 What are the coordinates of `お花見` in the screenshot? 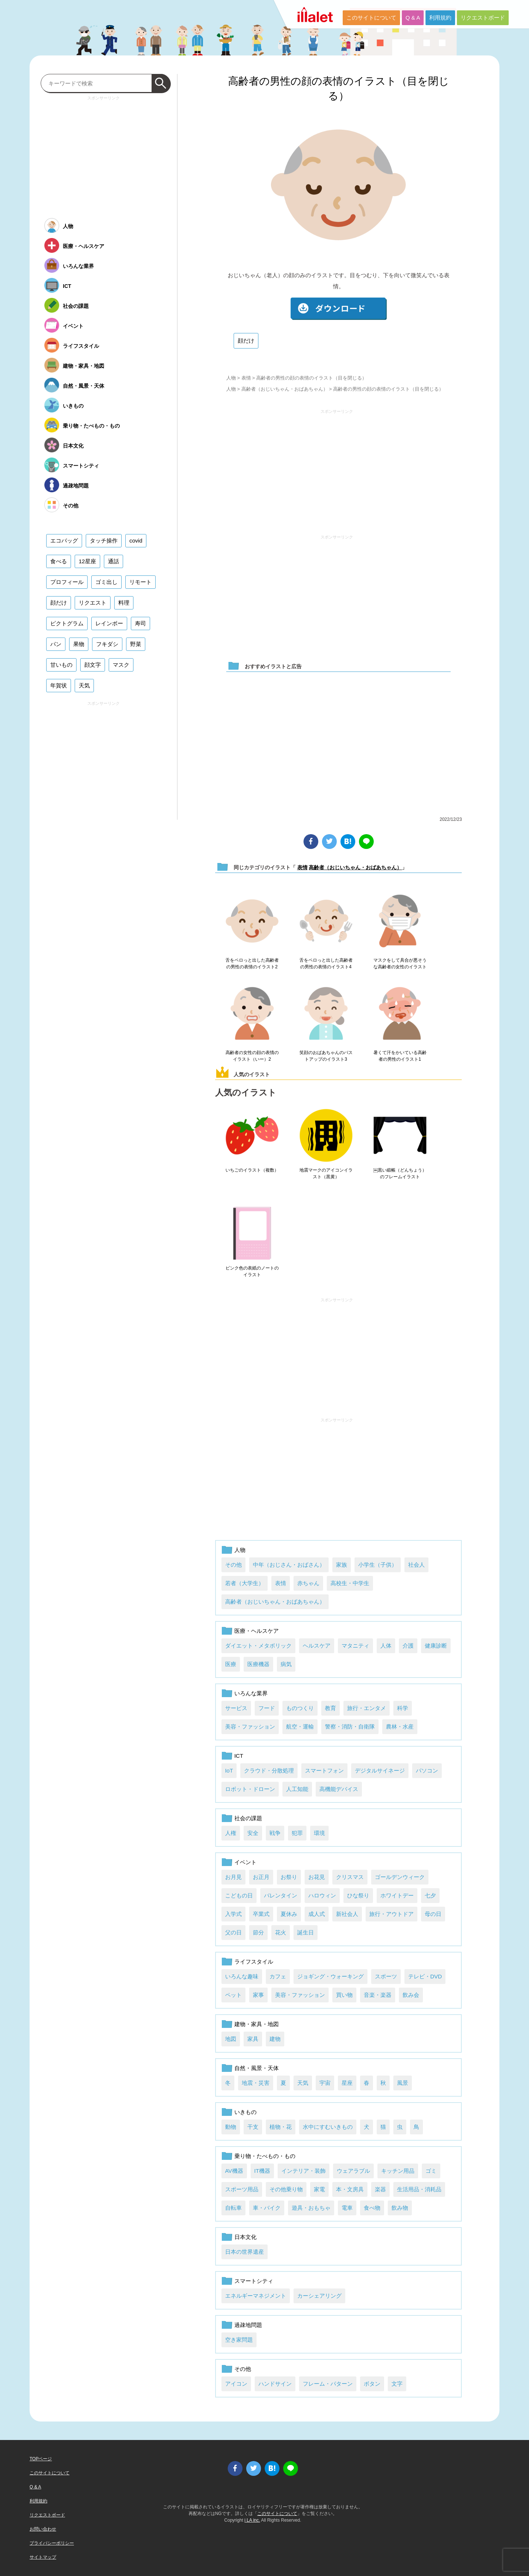 It's located at (316, 1877).